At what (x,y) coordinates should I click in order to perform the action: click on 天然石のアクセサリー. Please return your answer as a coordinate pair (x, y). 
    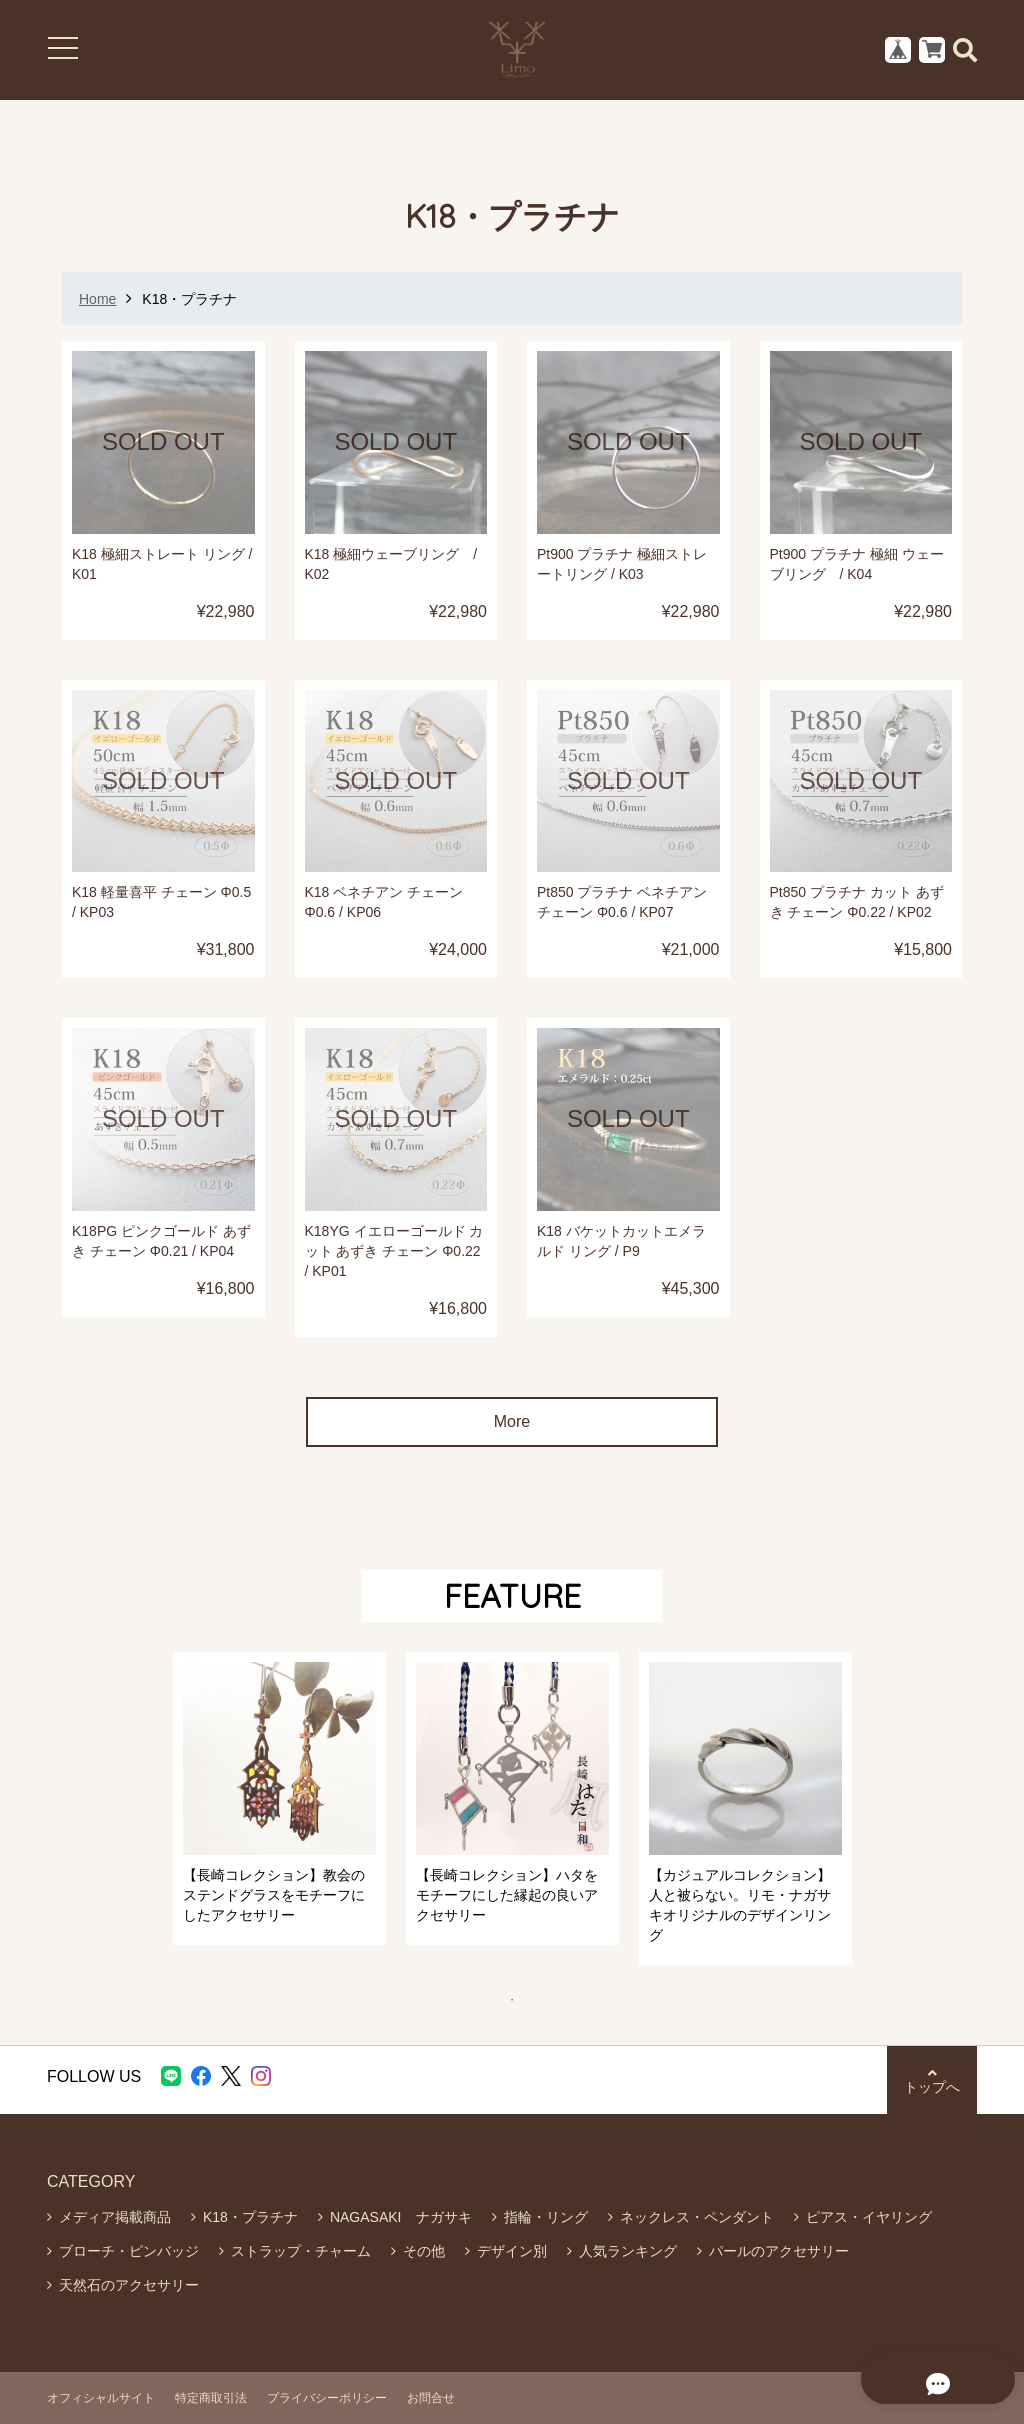
    Looking at the image, I should click on (129, 2285).